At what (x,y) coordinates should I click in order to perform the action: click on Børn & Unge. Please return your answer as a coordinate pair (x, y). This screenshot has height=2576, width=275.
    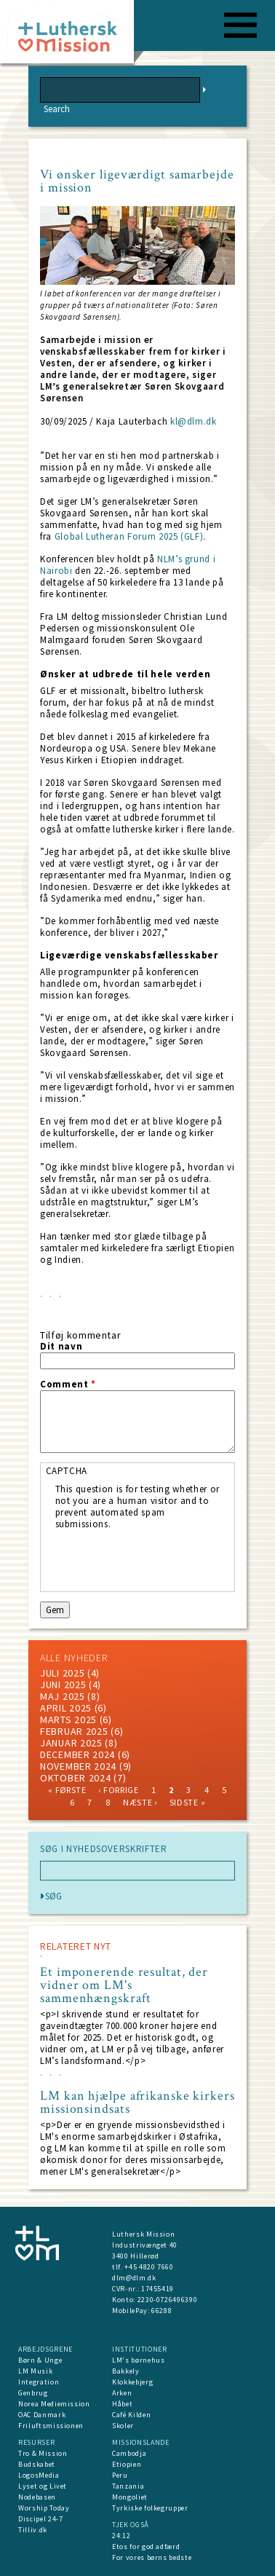
    Looking at the image, I should click on (40, 2360).